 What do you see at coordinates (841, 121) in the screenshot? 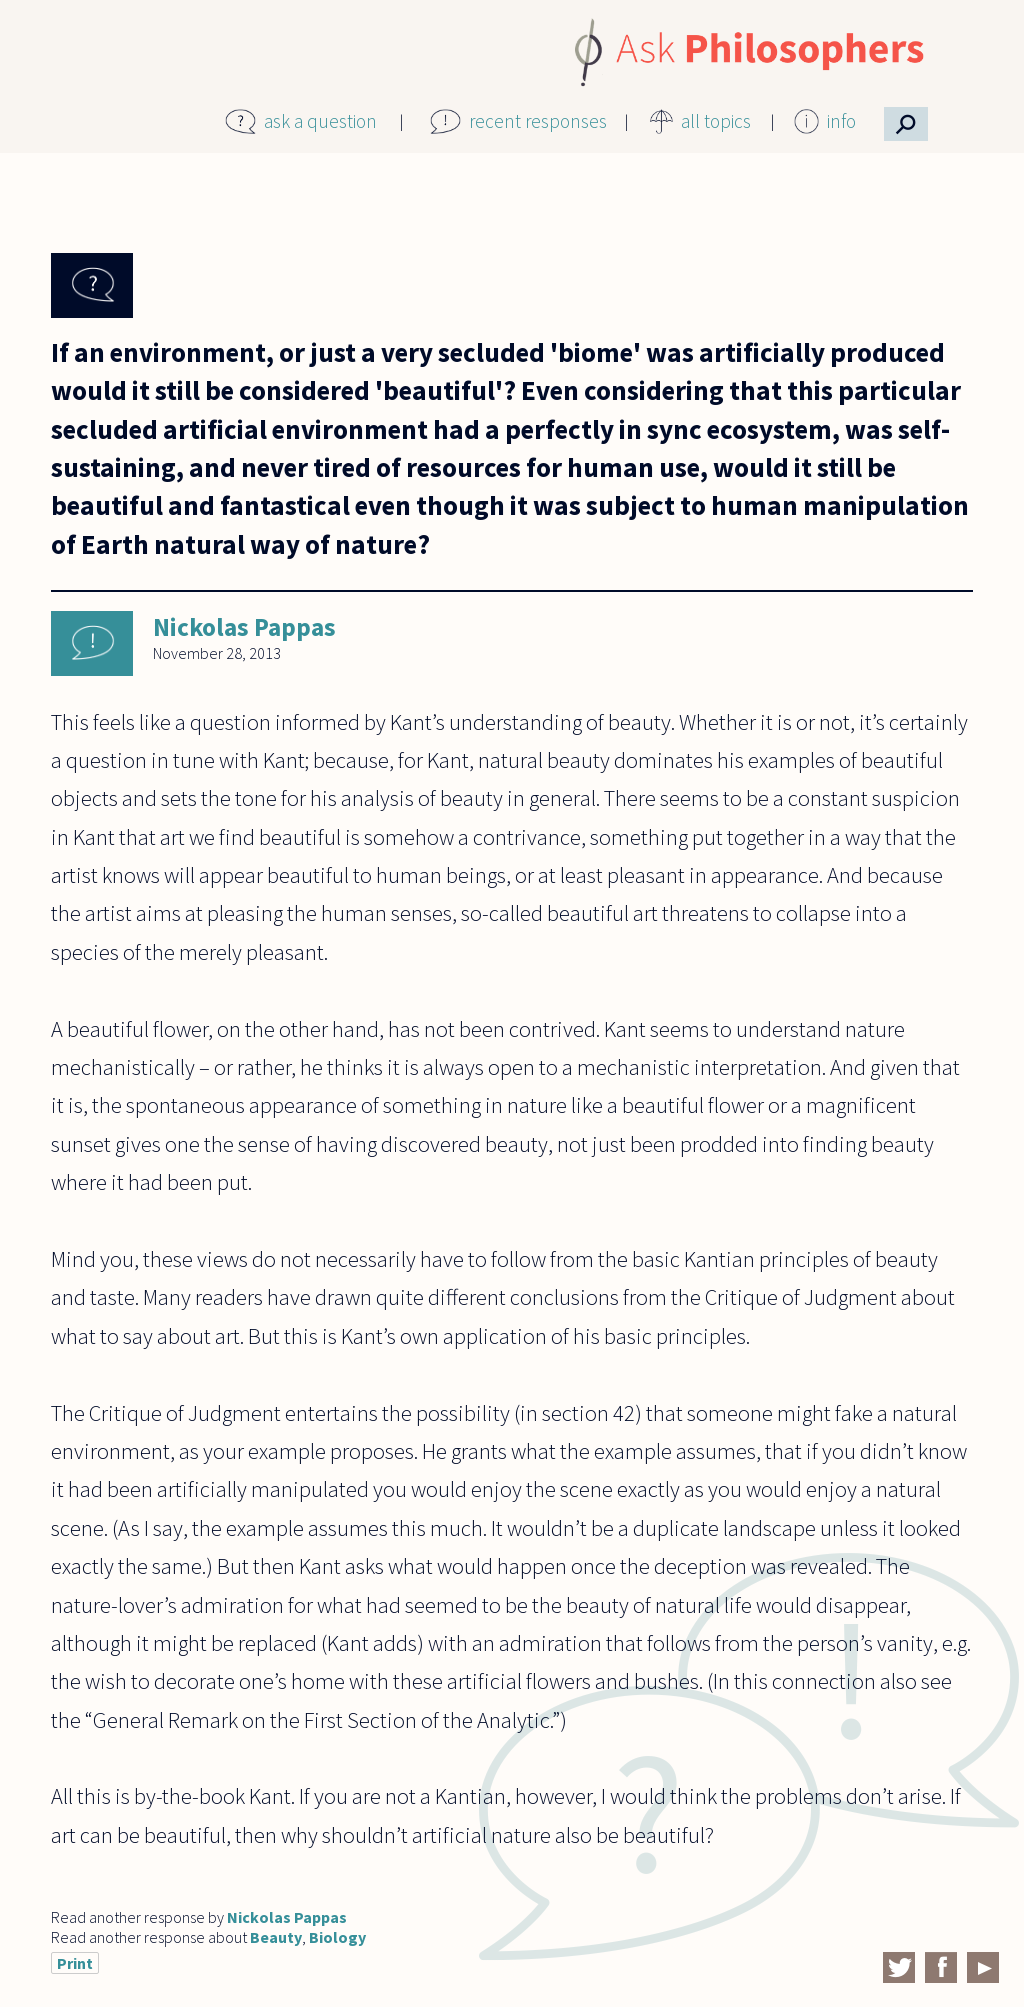
I see `info` at bounding box center [841, 121].